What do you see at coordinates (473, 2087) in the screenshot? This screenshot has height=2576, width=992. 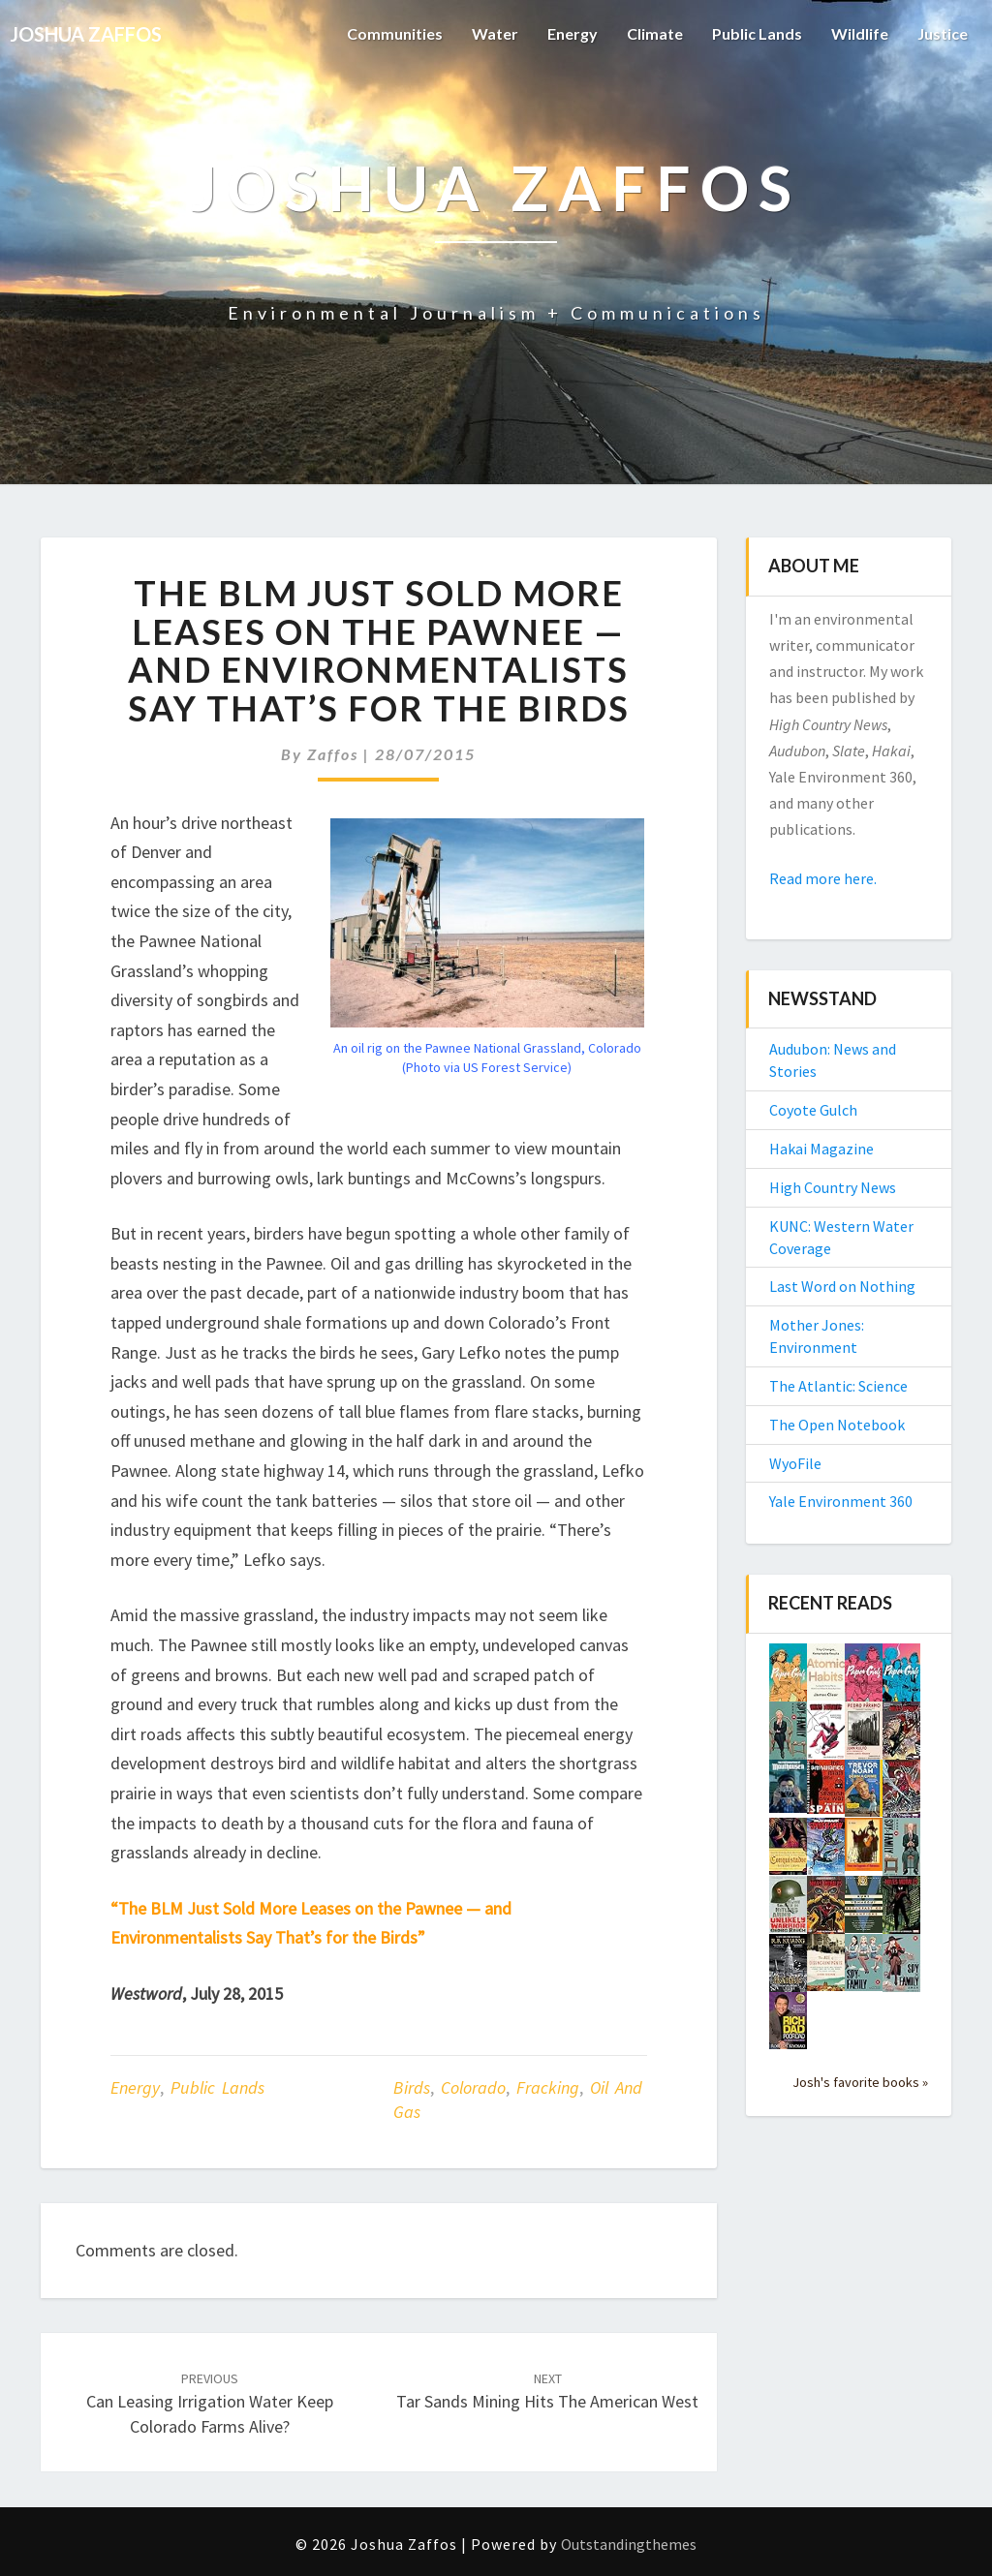 I see `Colorado` at bounding box center [473, 2087].